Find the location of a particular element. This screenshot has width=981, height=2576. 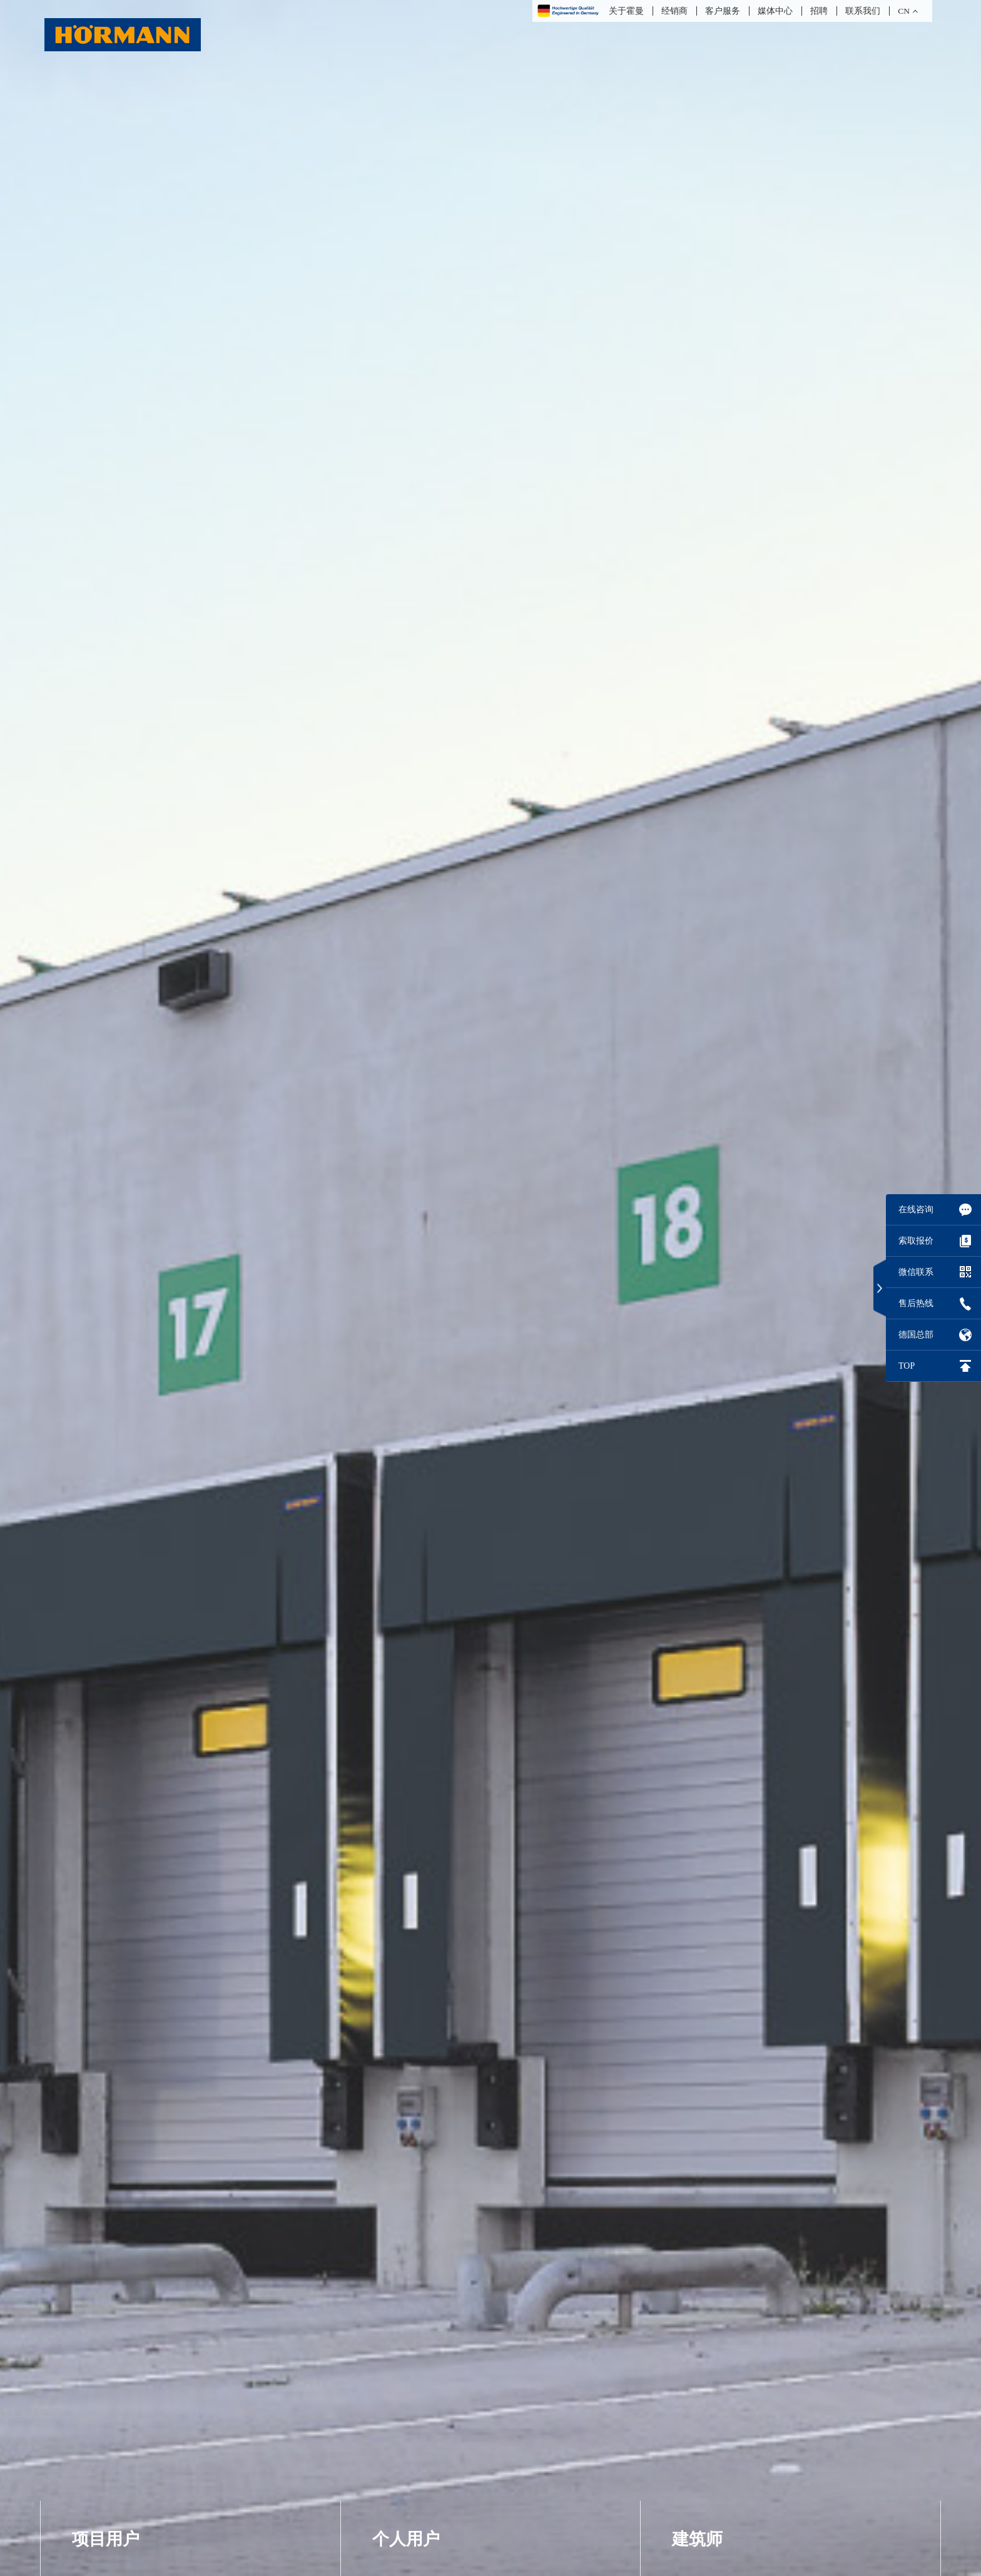

门控系统 is located at coordinates (396, 317).